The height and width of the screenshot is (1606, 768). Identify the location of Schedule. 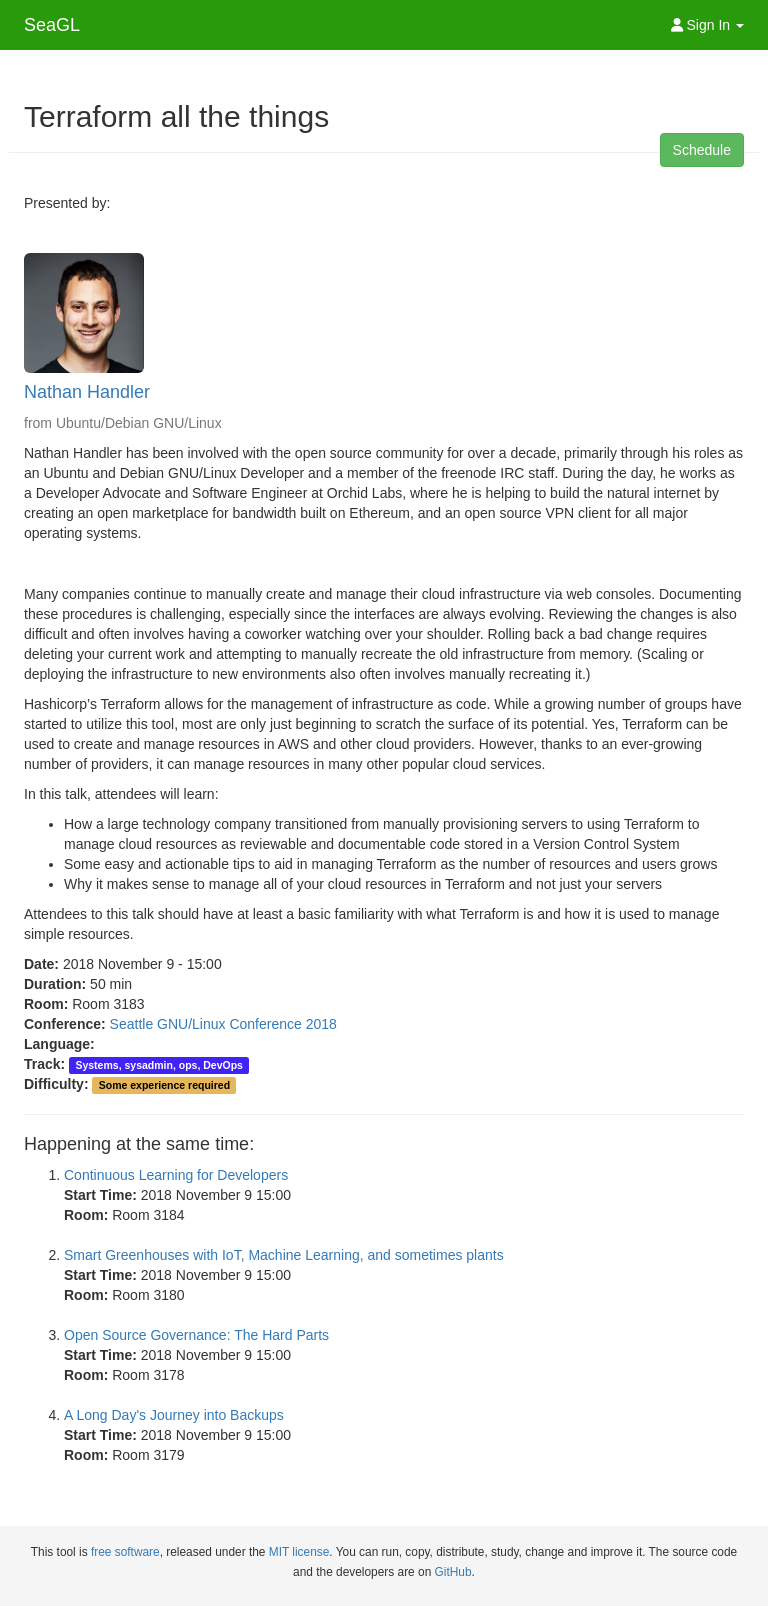
(702, 150).